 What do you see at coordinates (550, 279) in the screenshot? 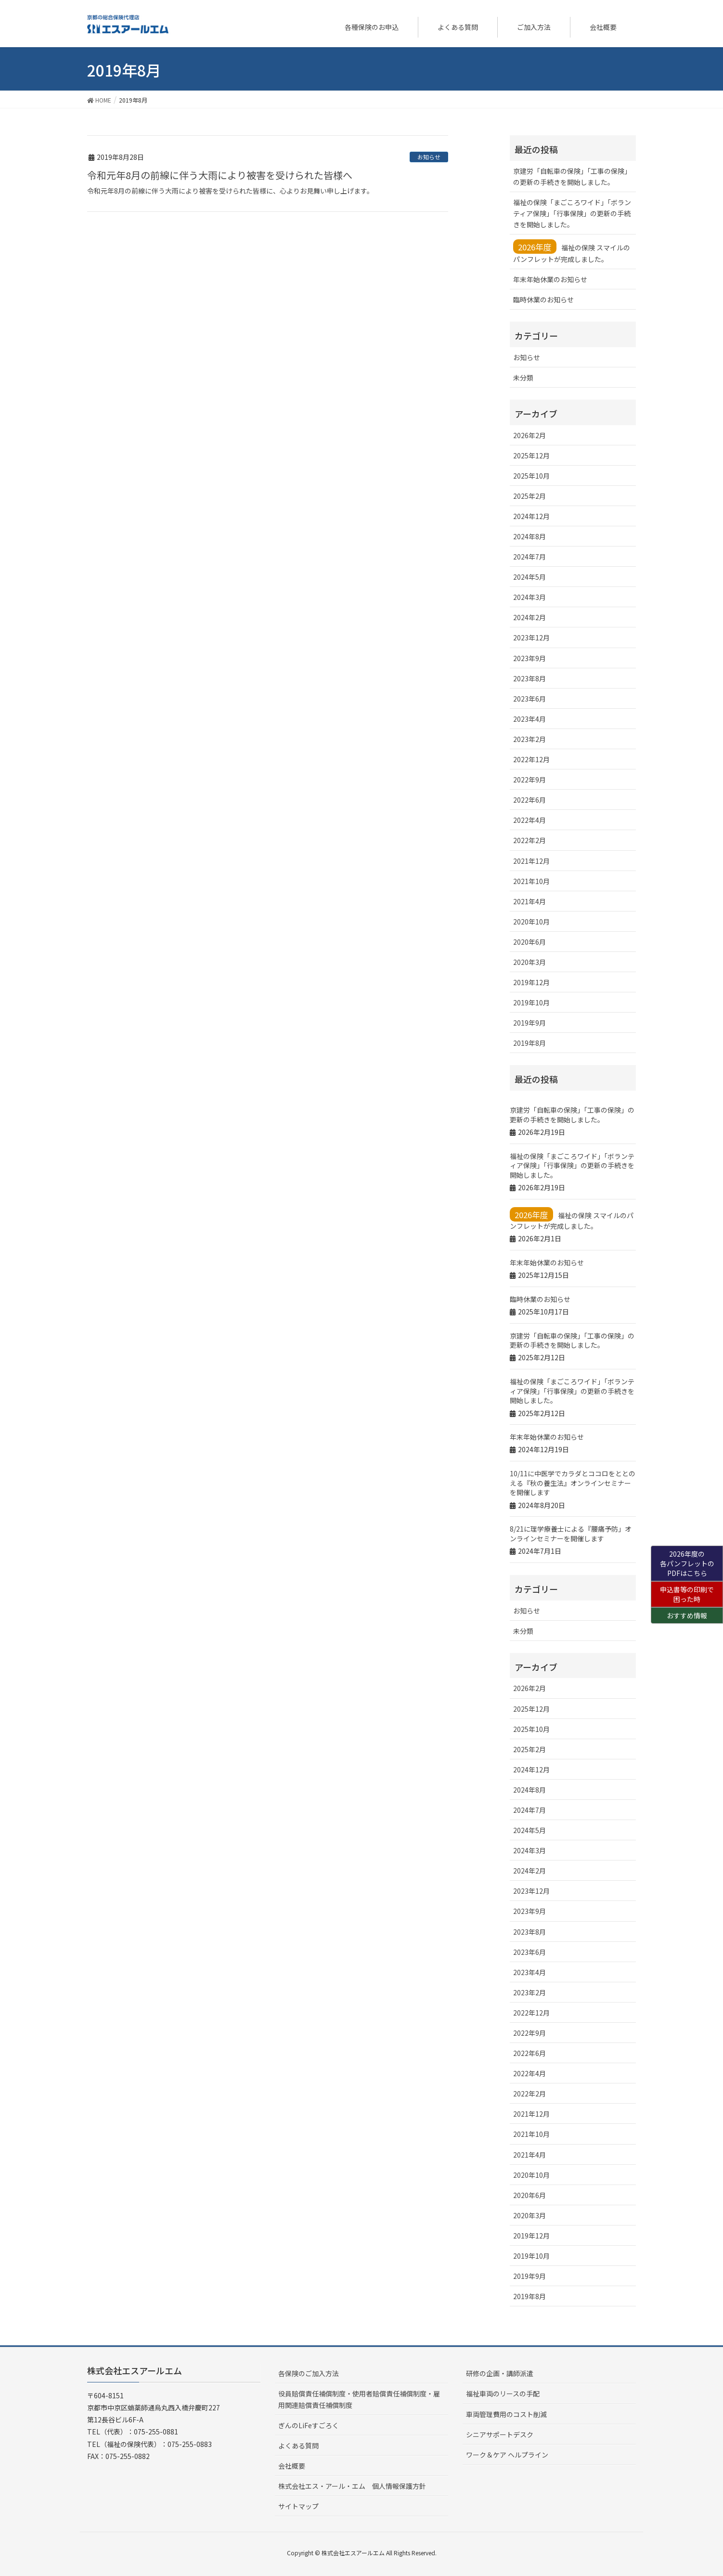
I see `年末年始休業のお知らせ` at bounding box center [550, 279].